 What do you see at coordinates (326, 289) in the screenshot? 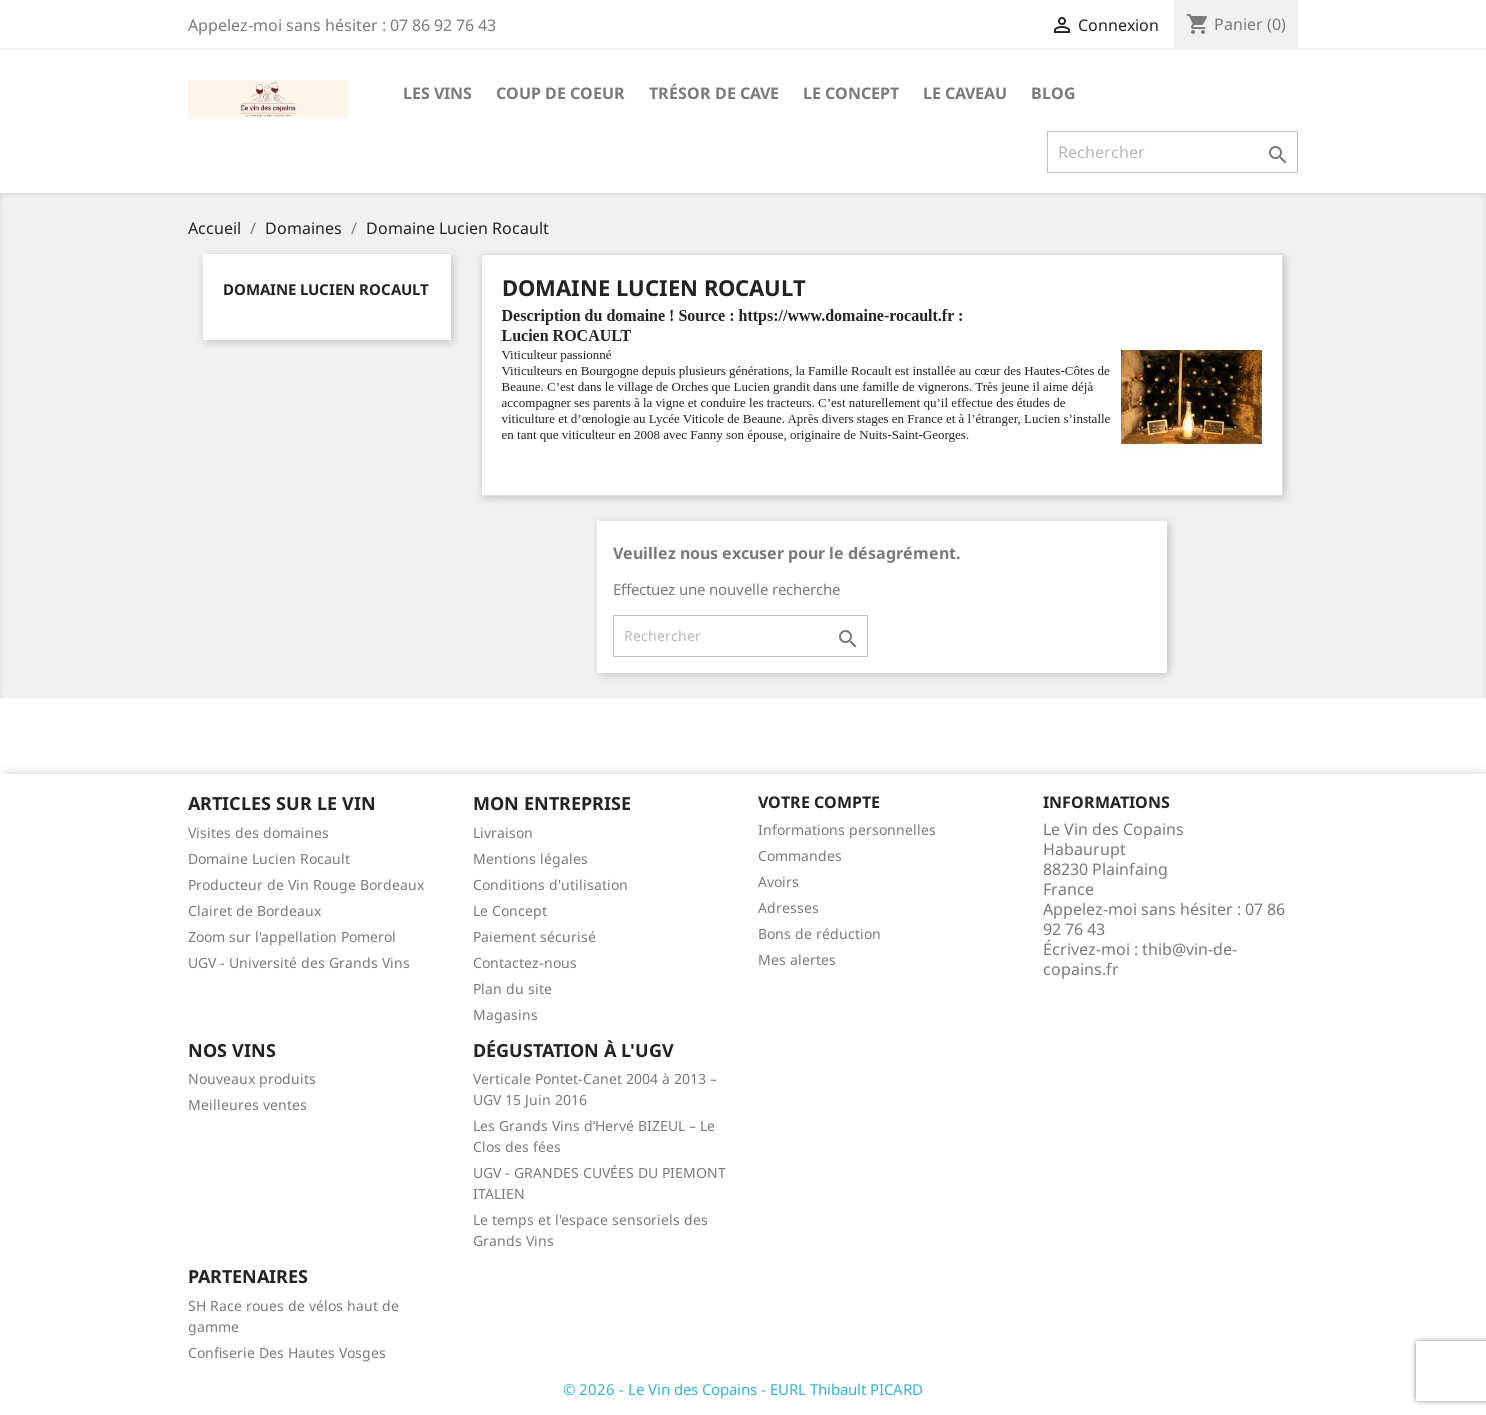
I see `Domaine Lucien Rocault` at bounding box center [326, 289].